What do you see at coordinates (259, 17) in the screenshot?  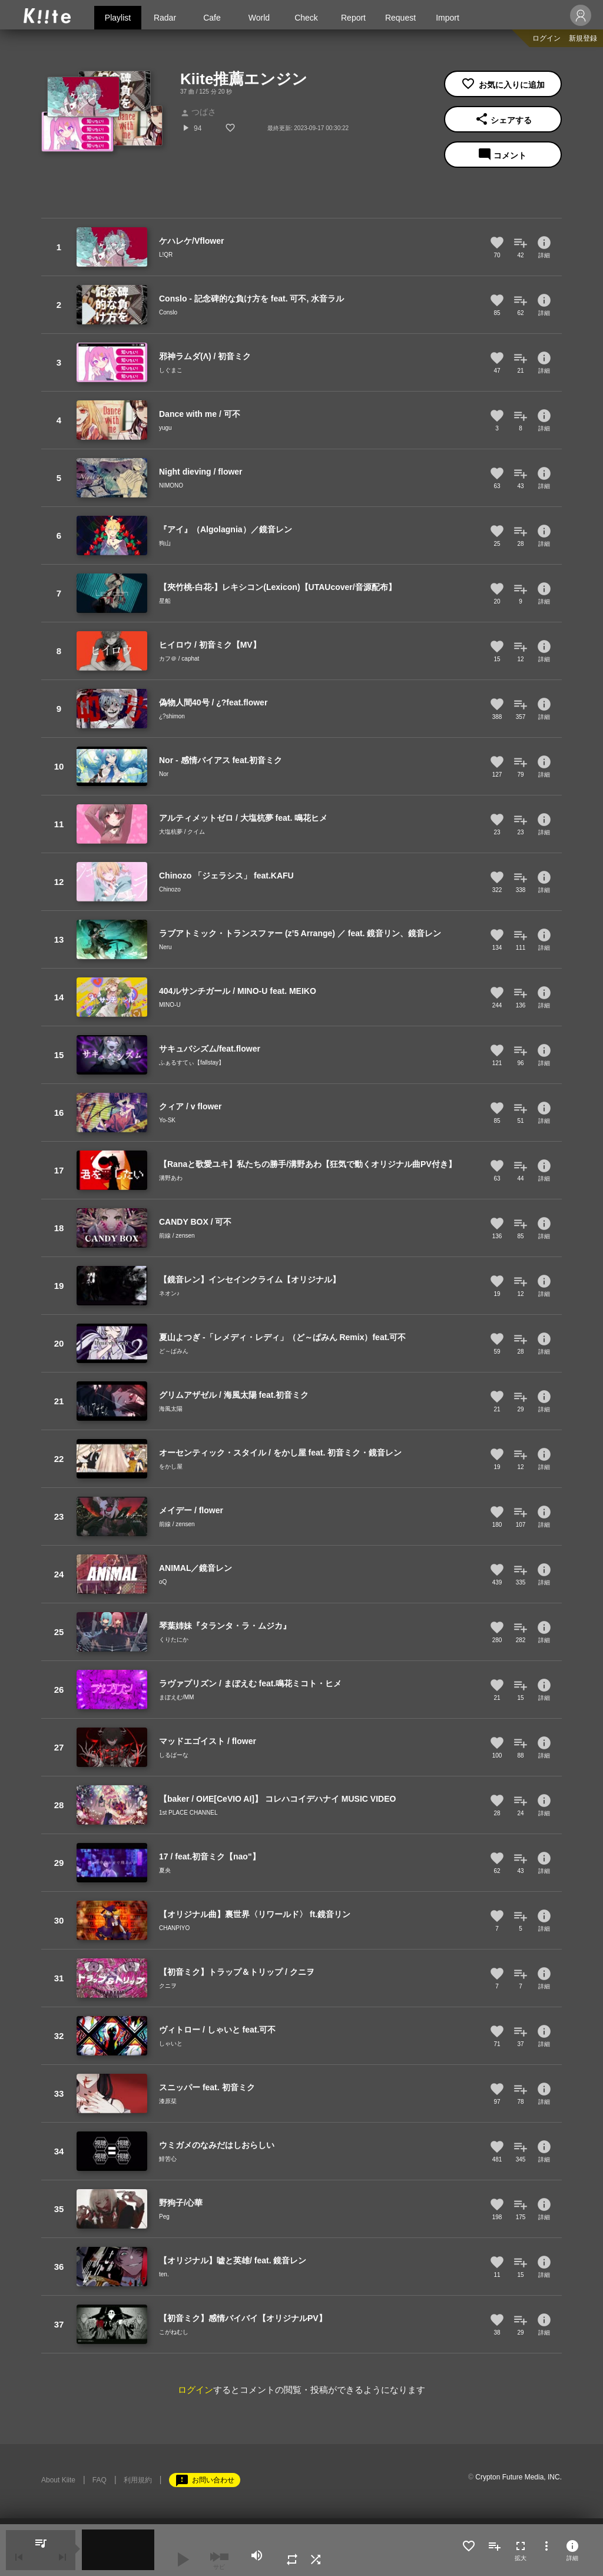 I see `World` at bounding box center [259, 17].